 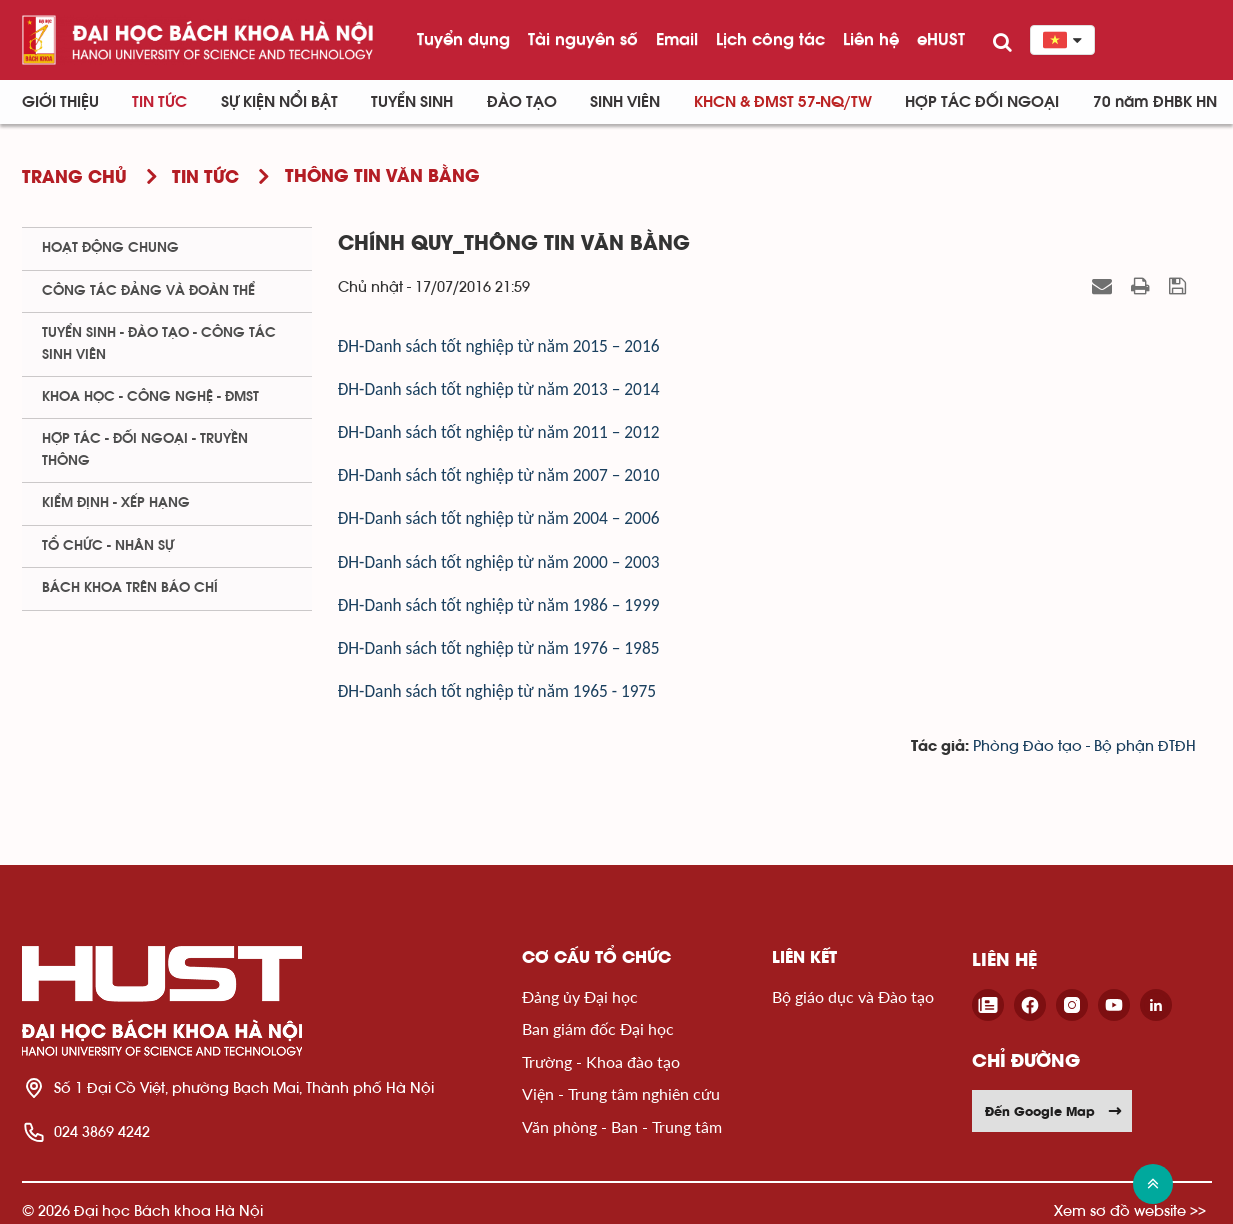 What do you see at coordinates (145, 449) in the screenshot?
I see `Hợp tác - Đối ngoại - Truyền thông` at bounding box center [145, 449].